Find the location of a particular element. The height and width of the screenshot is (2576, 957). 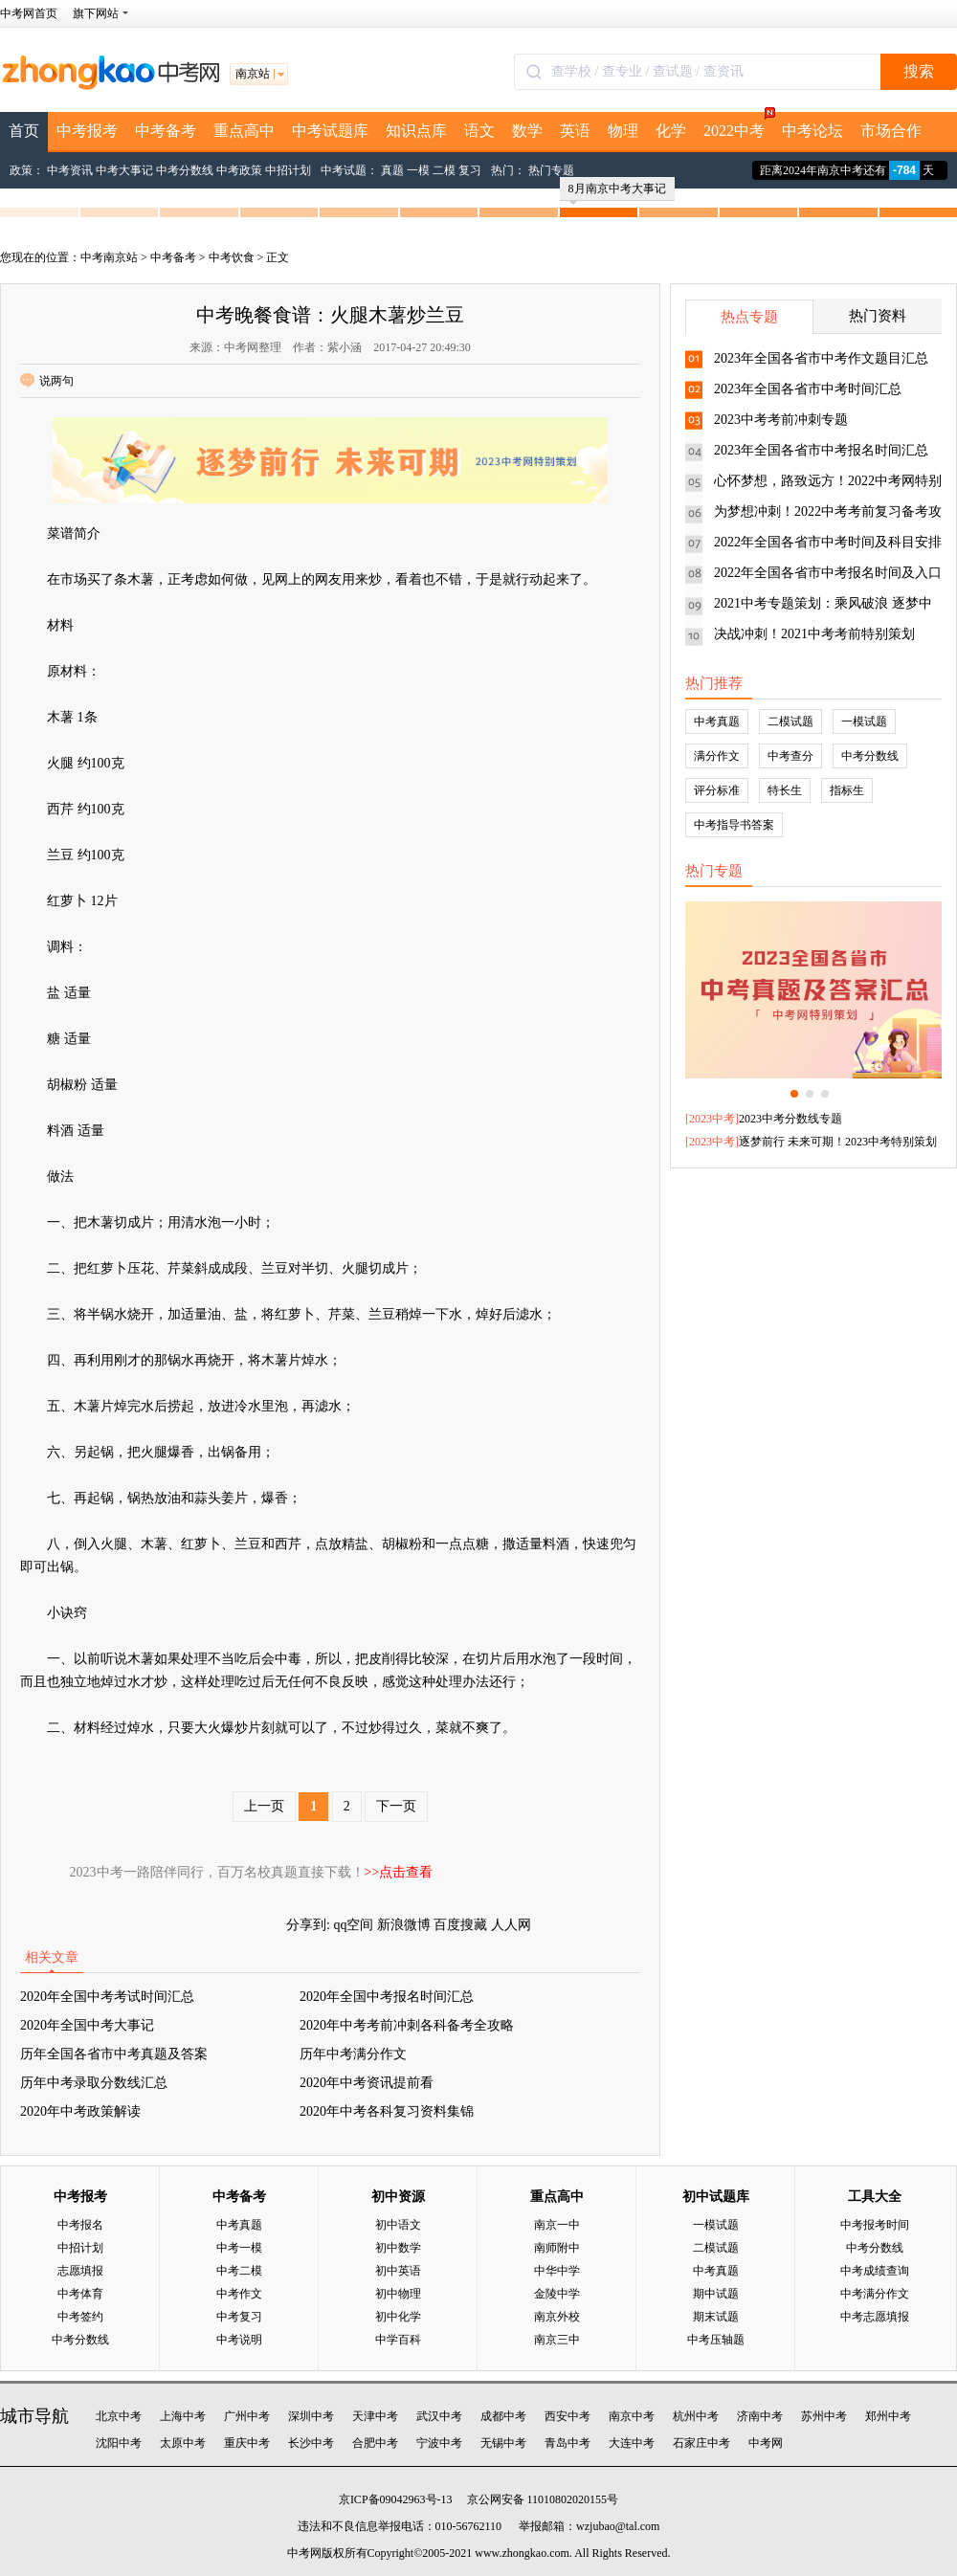

南师附中 is located at coordinates (557, 2247).